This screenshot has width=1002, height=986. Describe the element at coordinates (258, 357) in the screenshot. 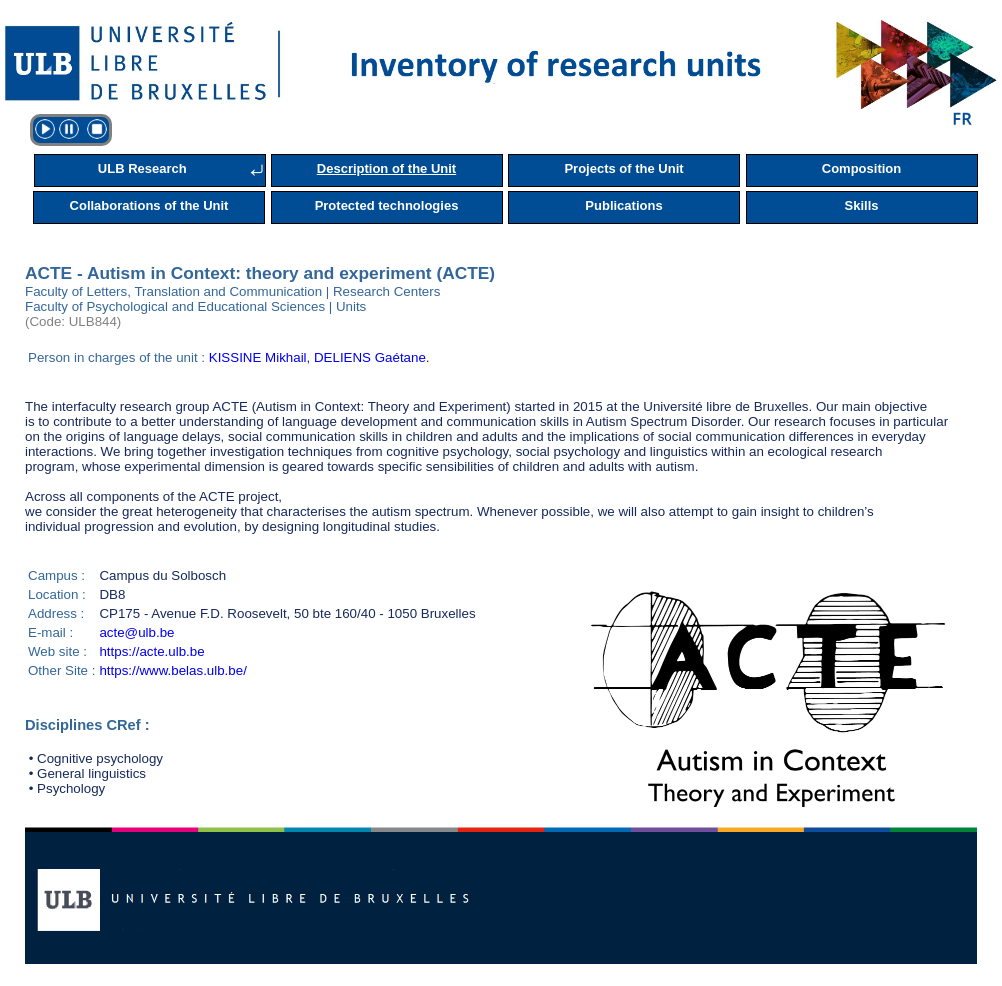

I see `KISSINE Mikhail` at that location.